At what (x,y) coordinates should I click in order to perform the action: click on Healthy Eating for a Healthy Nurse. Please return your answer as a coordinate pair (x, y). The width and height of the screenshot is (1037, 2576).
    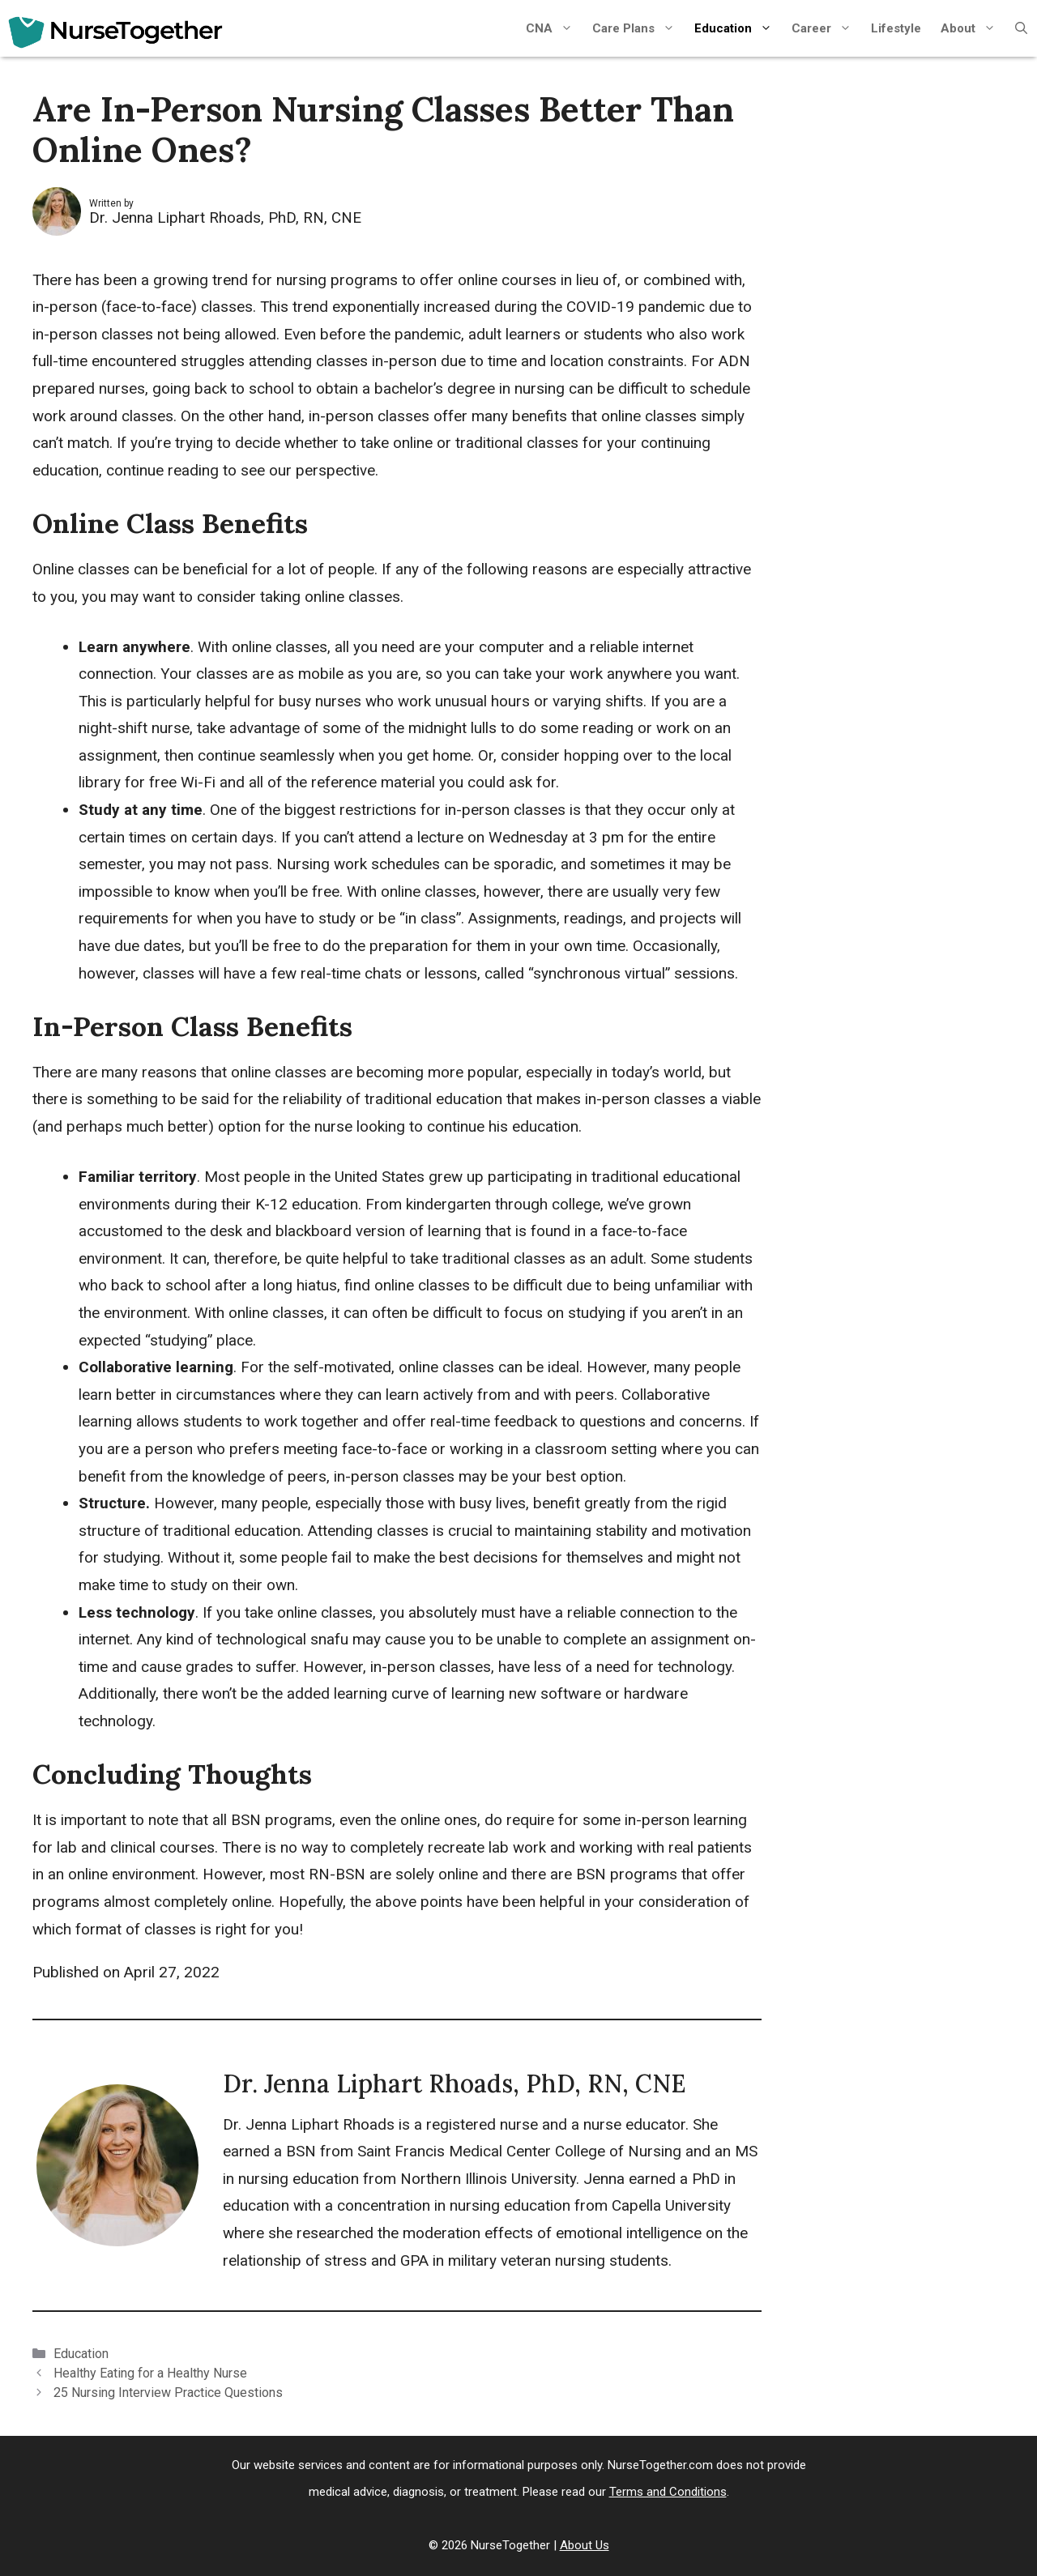
    Looking at the image, I should click on (150, 2373).